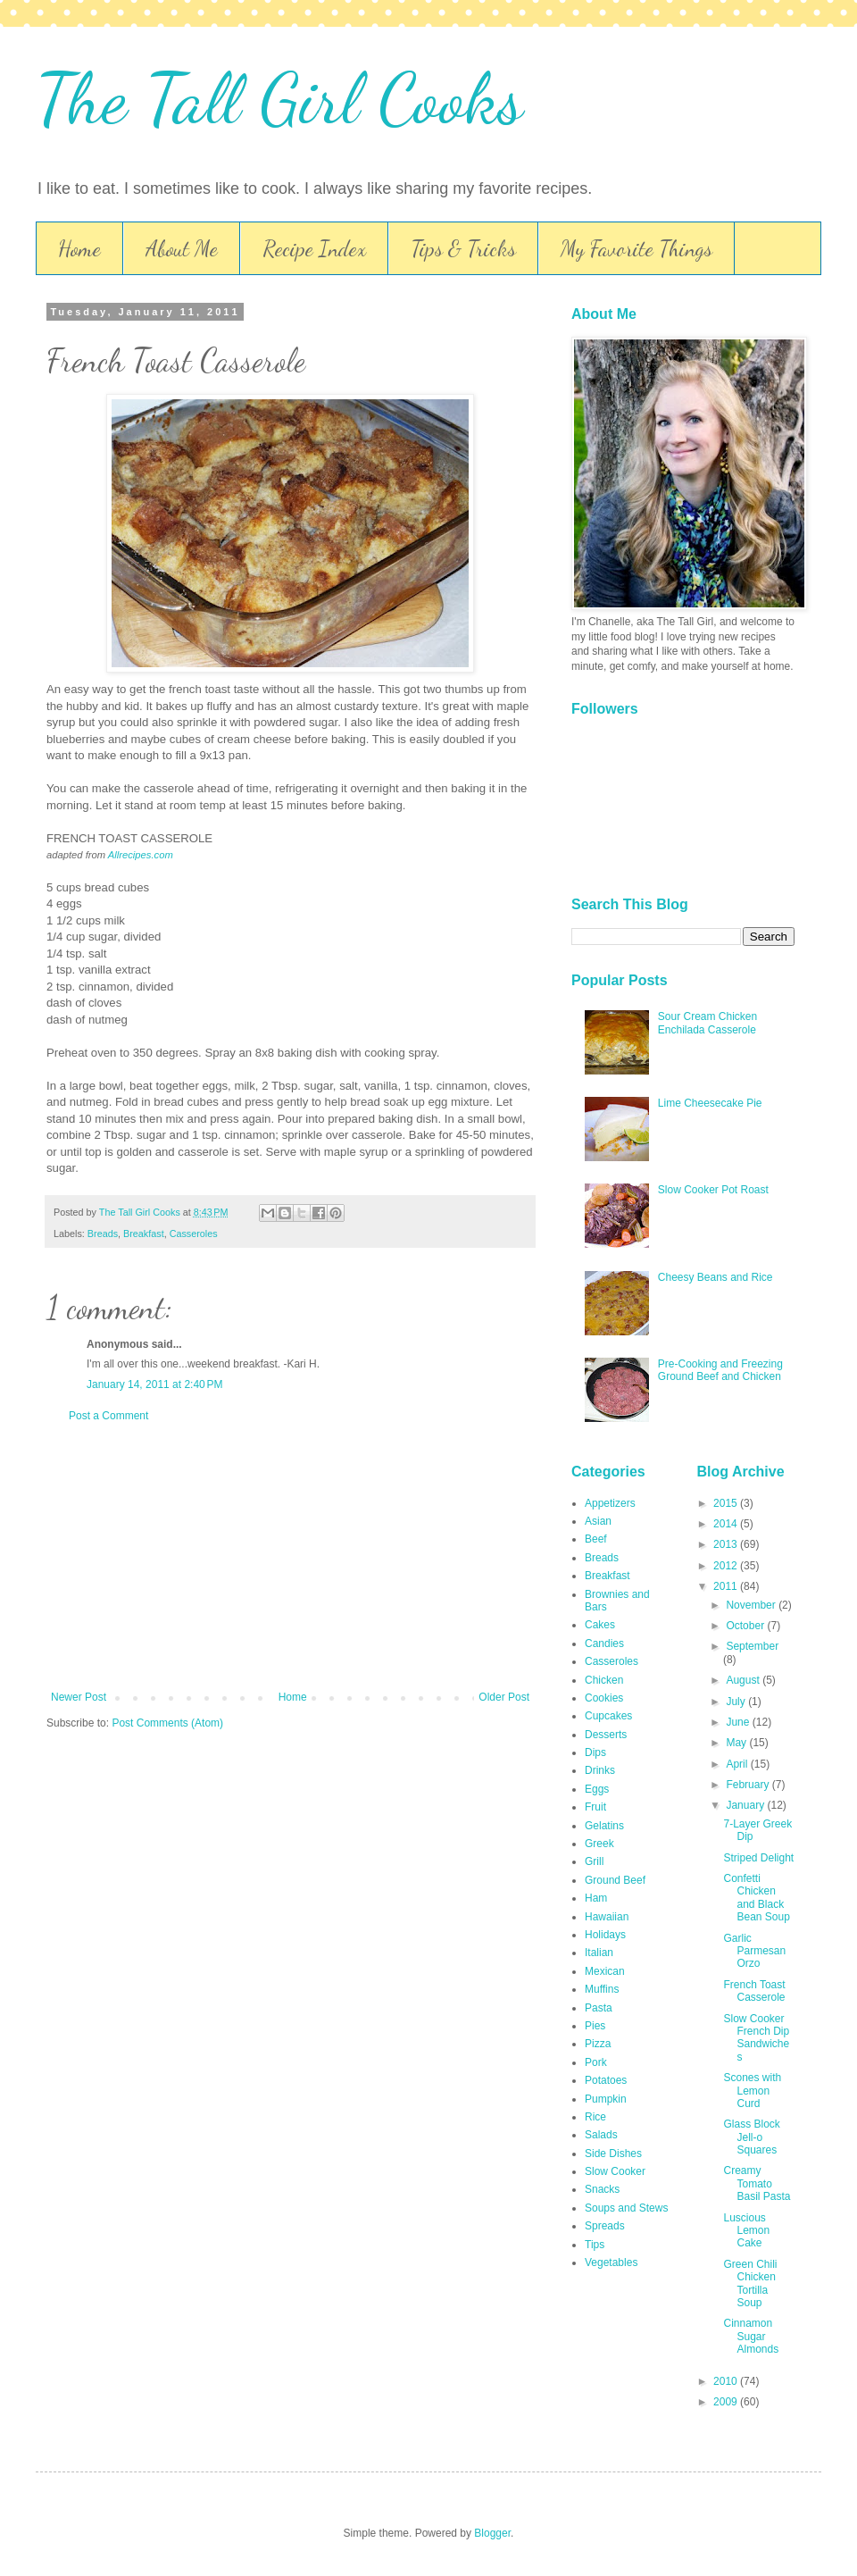 The height and width of the screenshot is (2576, 857). I want to click on Slow Cooker, so click(615, 2171).